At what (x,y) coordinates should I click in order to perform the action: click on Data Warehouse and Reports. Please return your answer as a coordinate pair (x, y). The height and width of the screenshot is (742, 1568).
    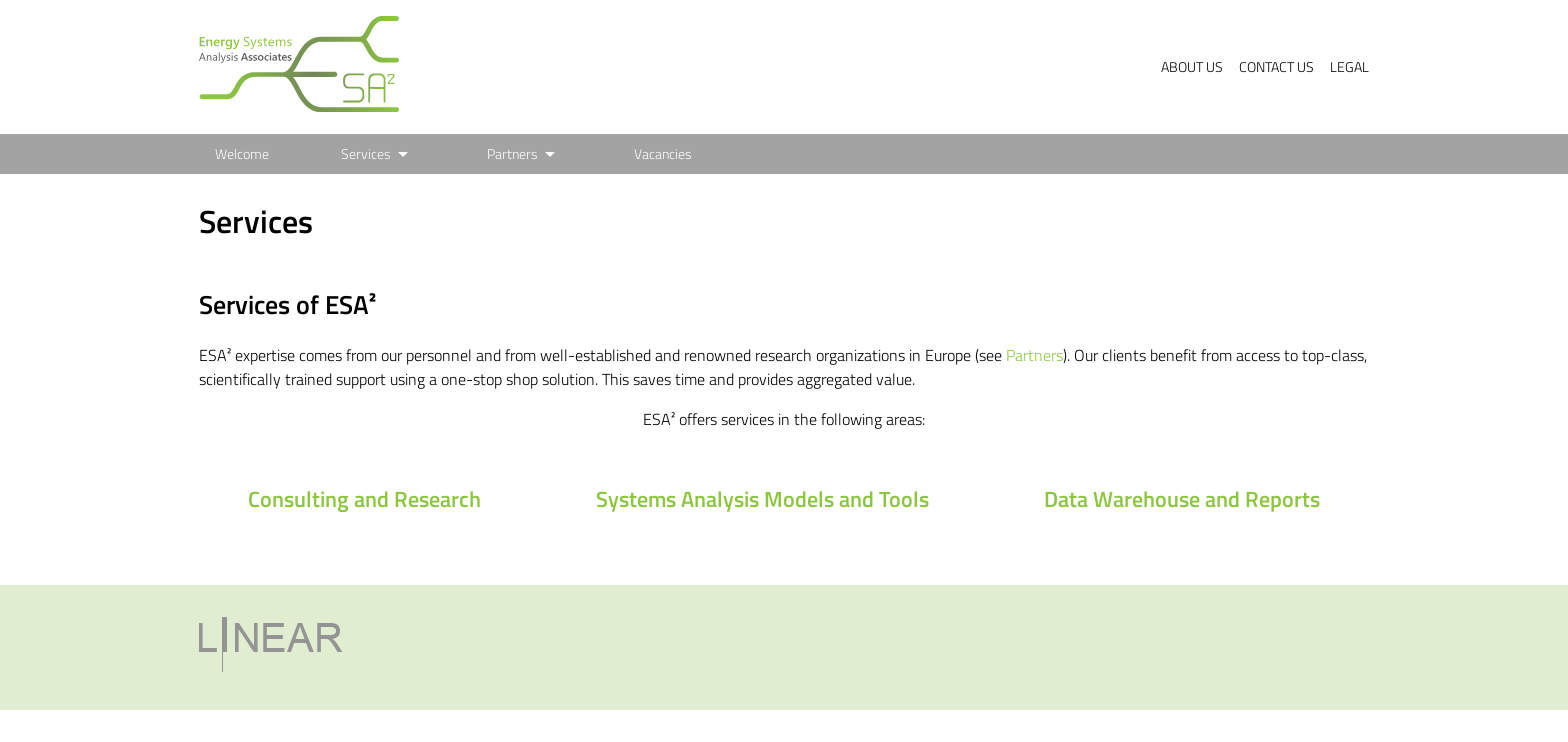
    Looking at the image, I should click on (1182, 499).